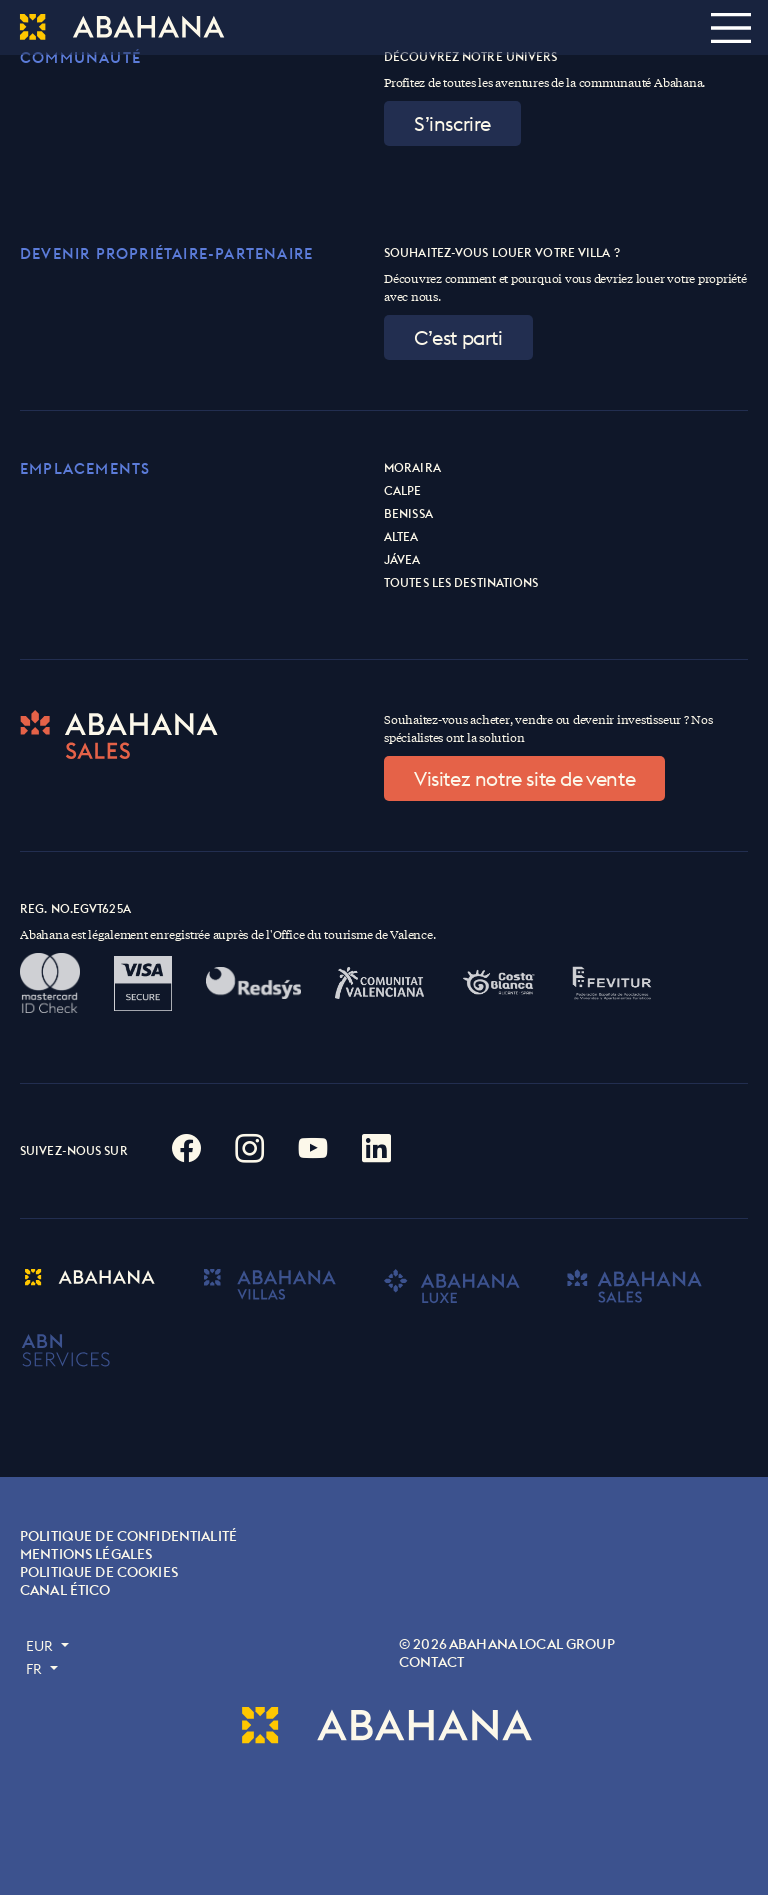 The width and height of the screenshot is (768, 1895). I want to click on Canal ético, so click(65, 1590).